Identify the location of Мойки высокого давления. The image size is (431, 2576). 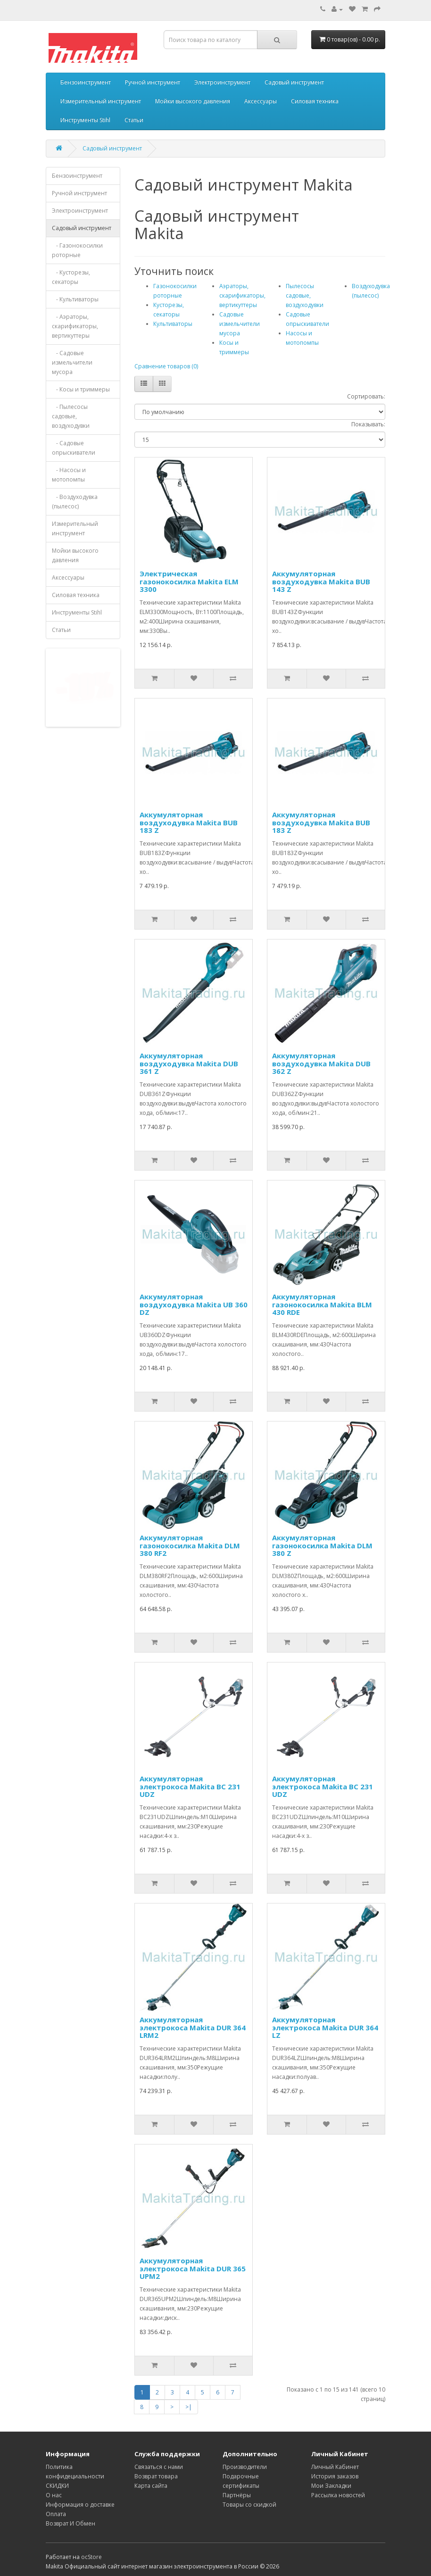
(192, 101).